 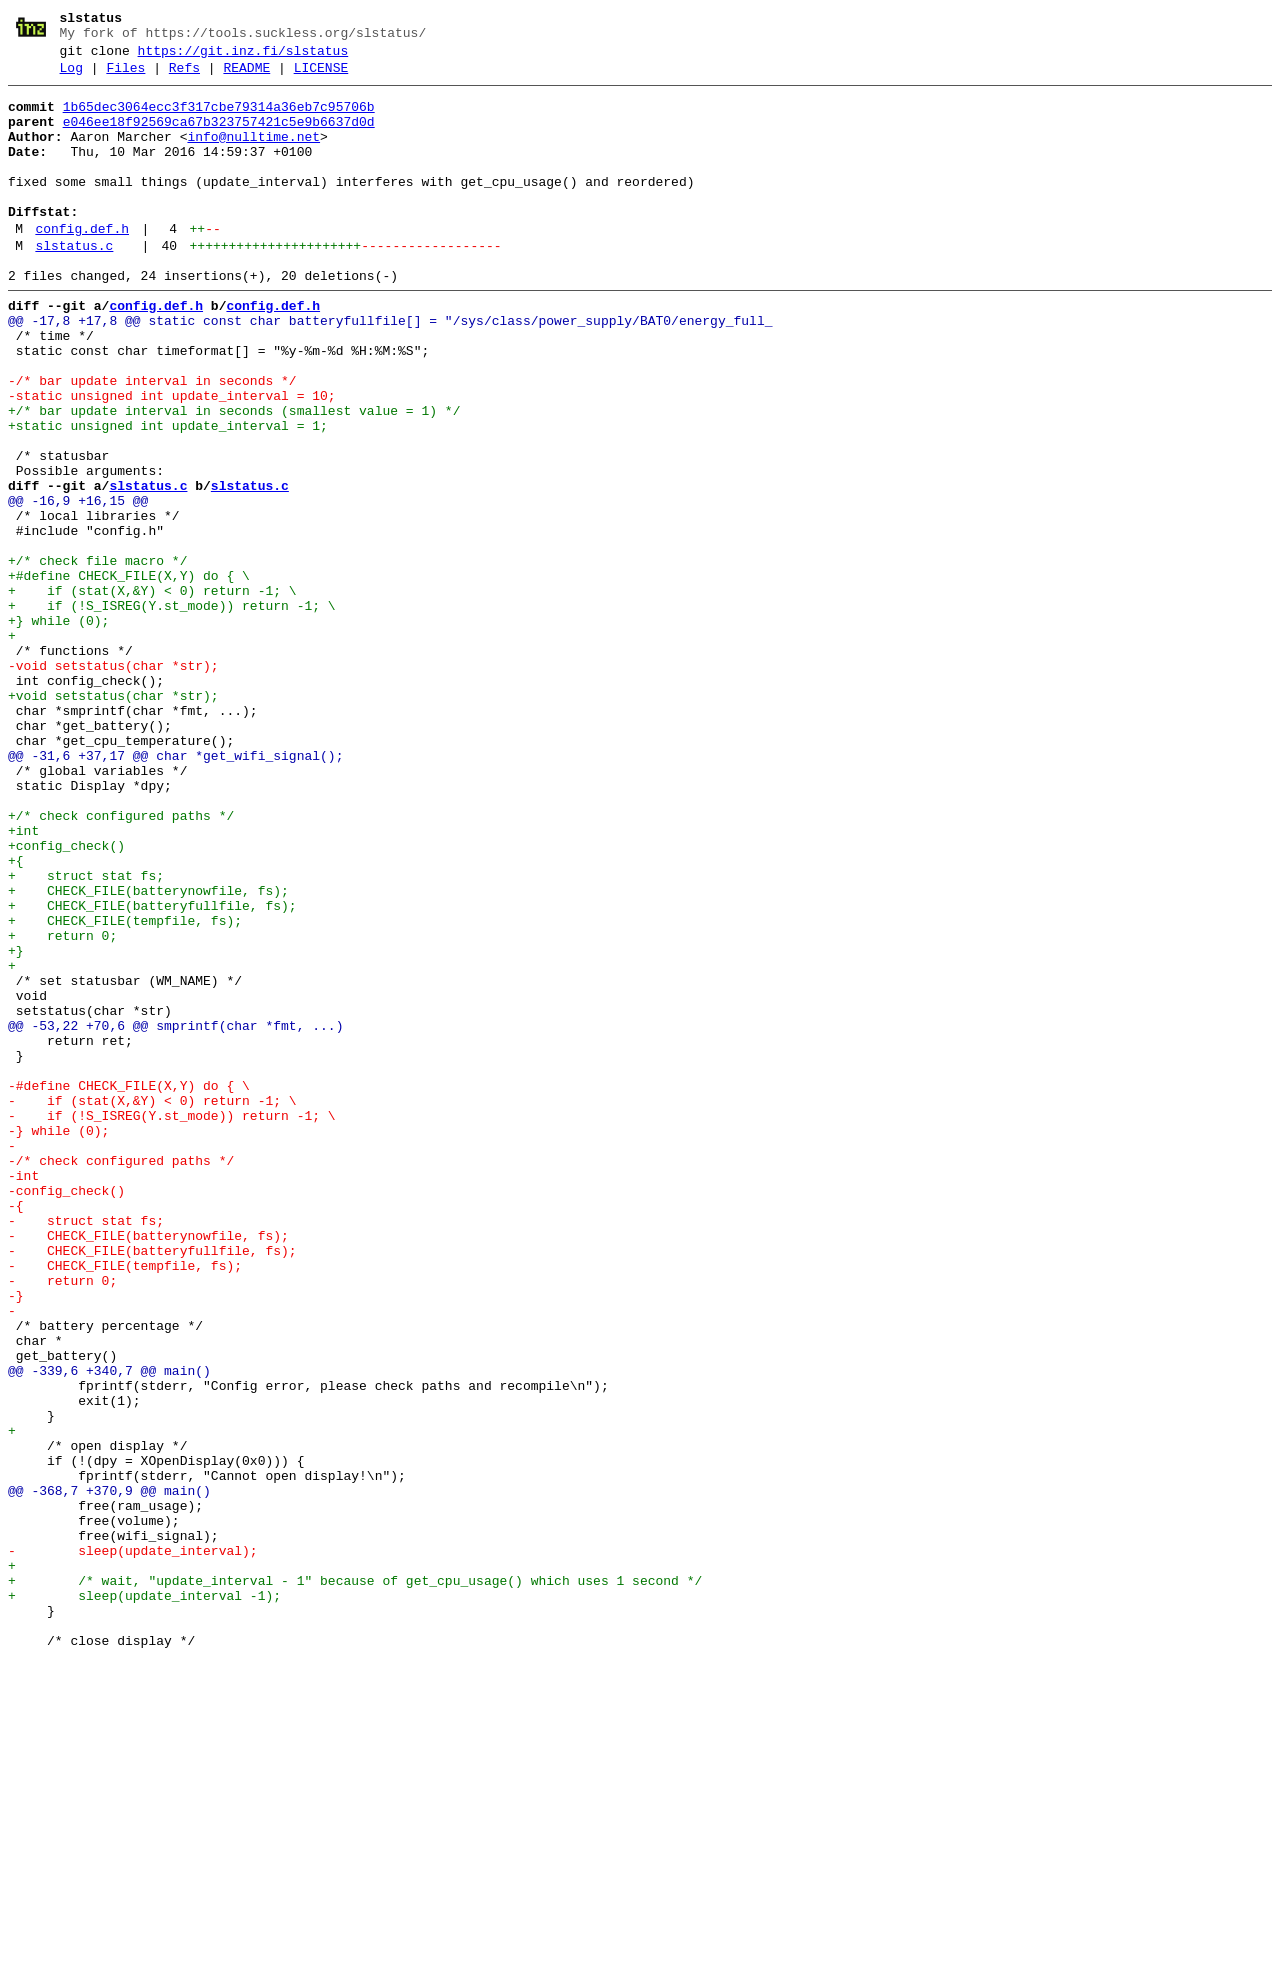 I want to click on LICENSE, so click(x=321, y=77).